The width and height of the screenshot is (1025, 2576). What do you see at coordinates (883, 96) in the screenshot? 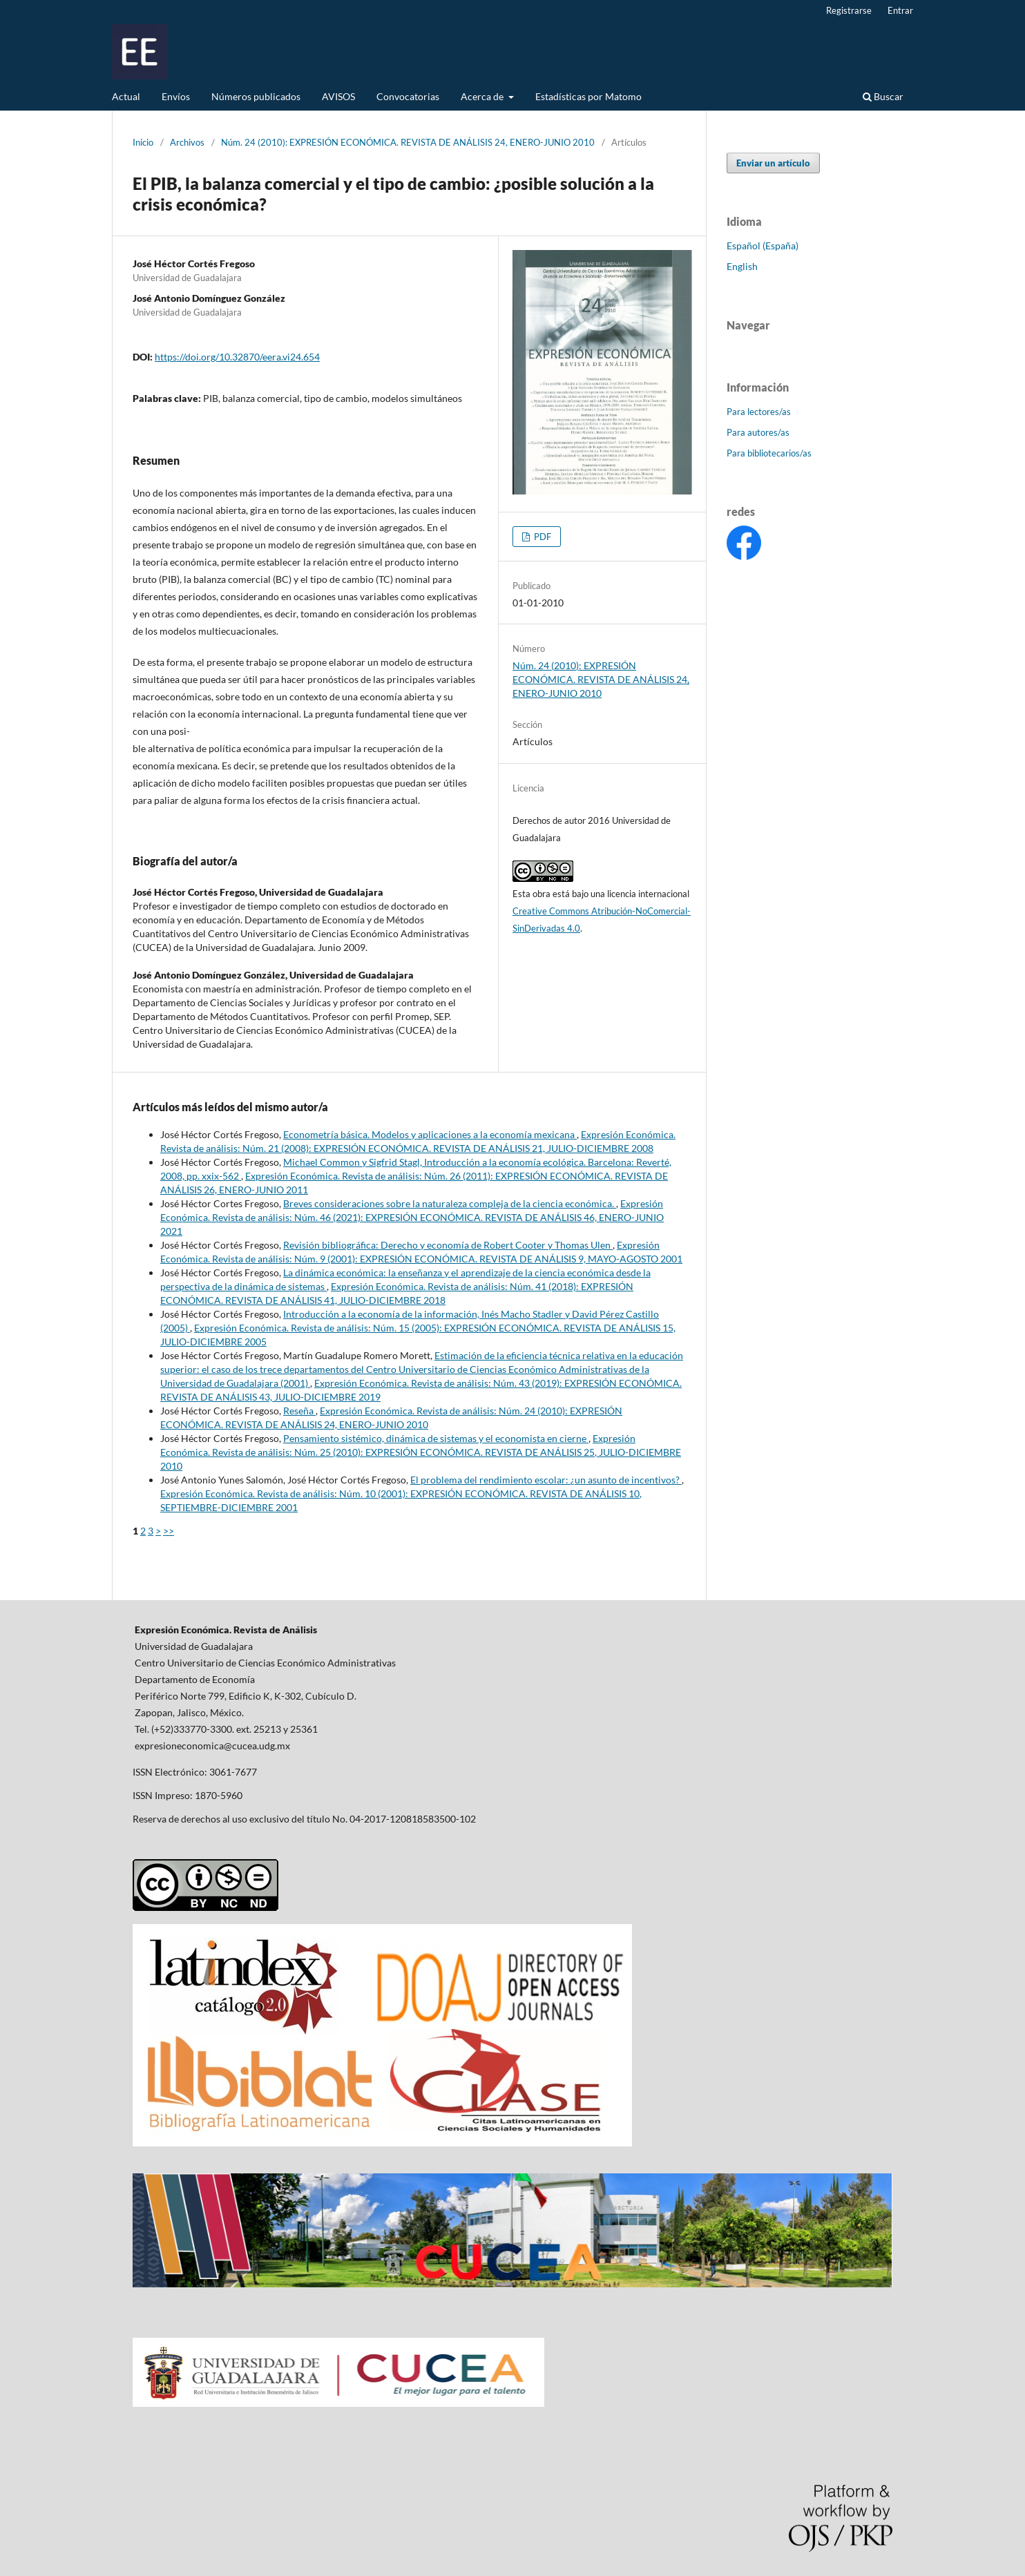
I see `Buscar` at bounding box center [883, 96].